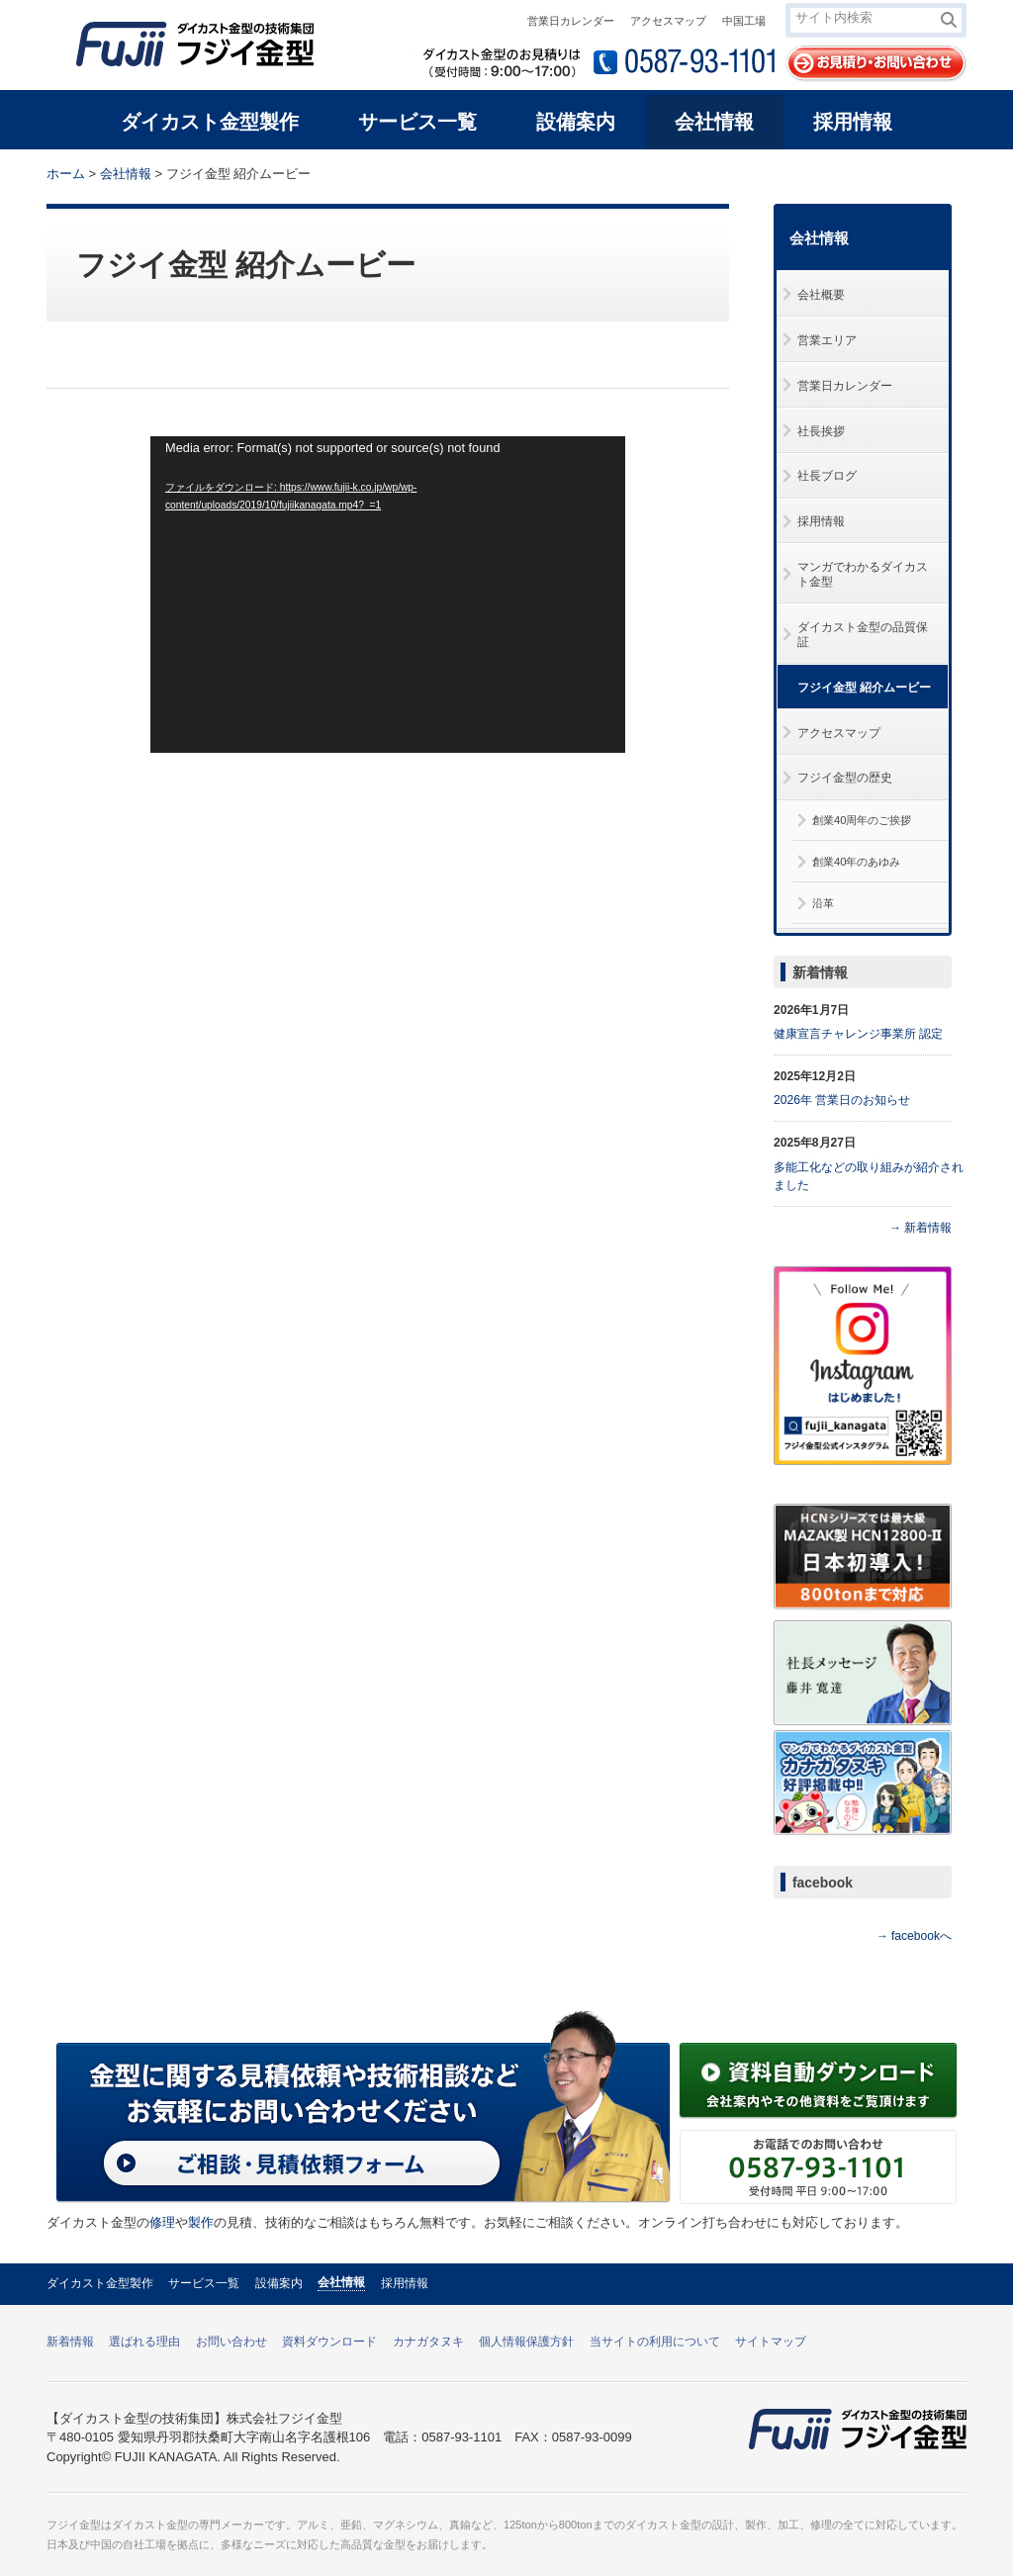 Image resolution: width=1013 pixels, height=2576 pixels. I want to click on 個人情報保護方針, so click(526, 2341).